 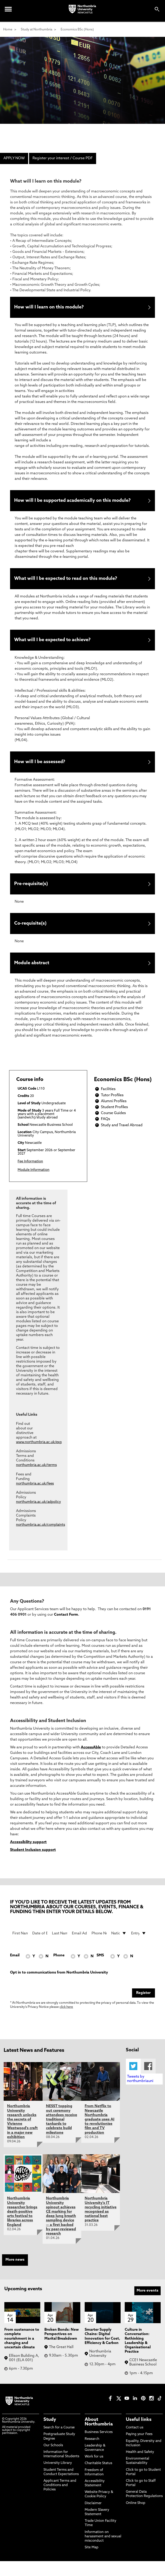 I want to click on northumbria.ac.uk/adpolicy, so click(x=38, y=1506).